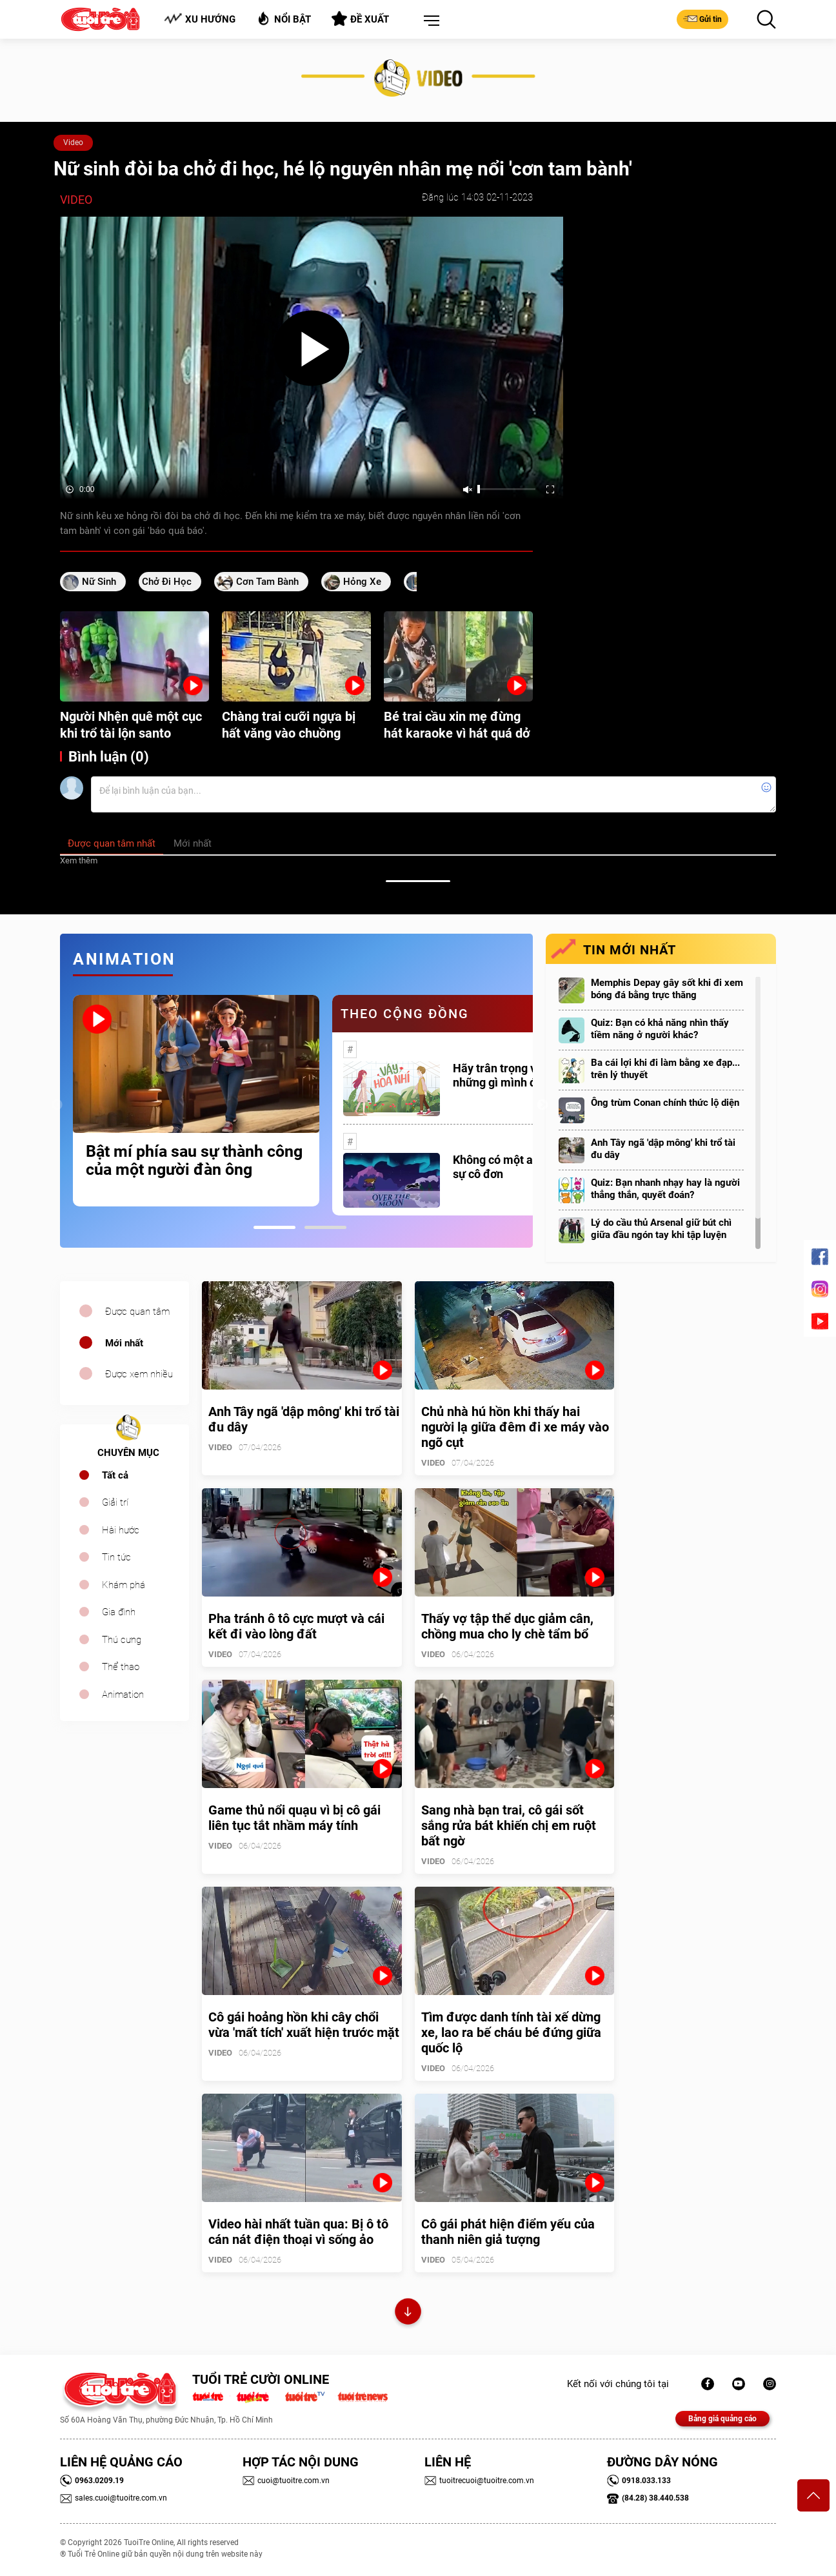 This screenshot has width=836, height=2576. Describe the element at coordinates (665, 1069) in the screenshot. I see `Ba cái lợi khi đi làm bằng xe đạp... trên lý thuyết` at that location.